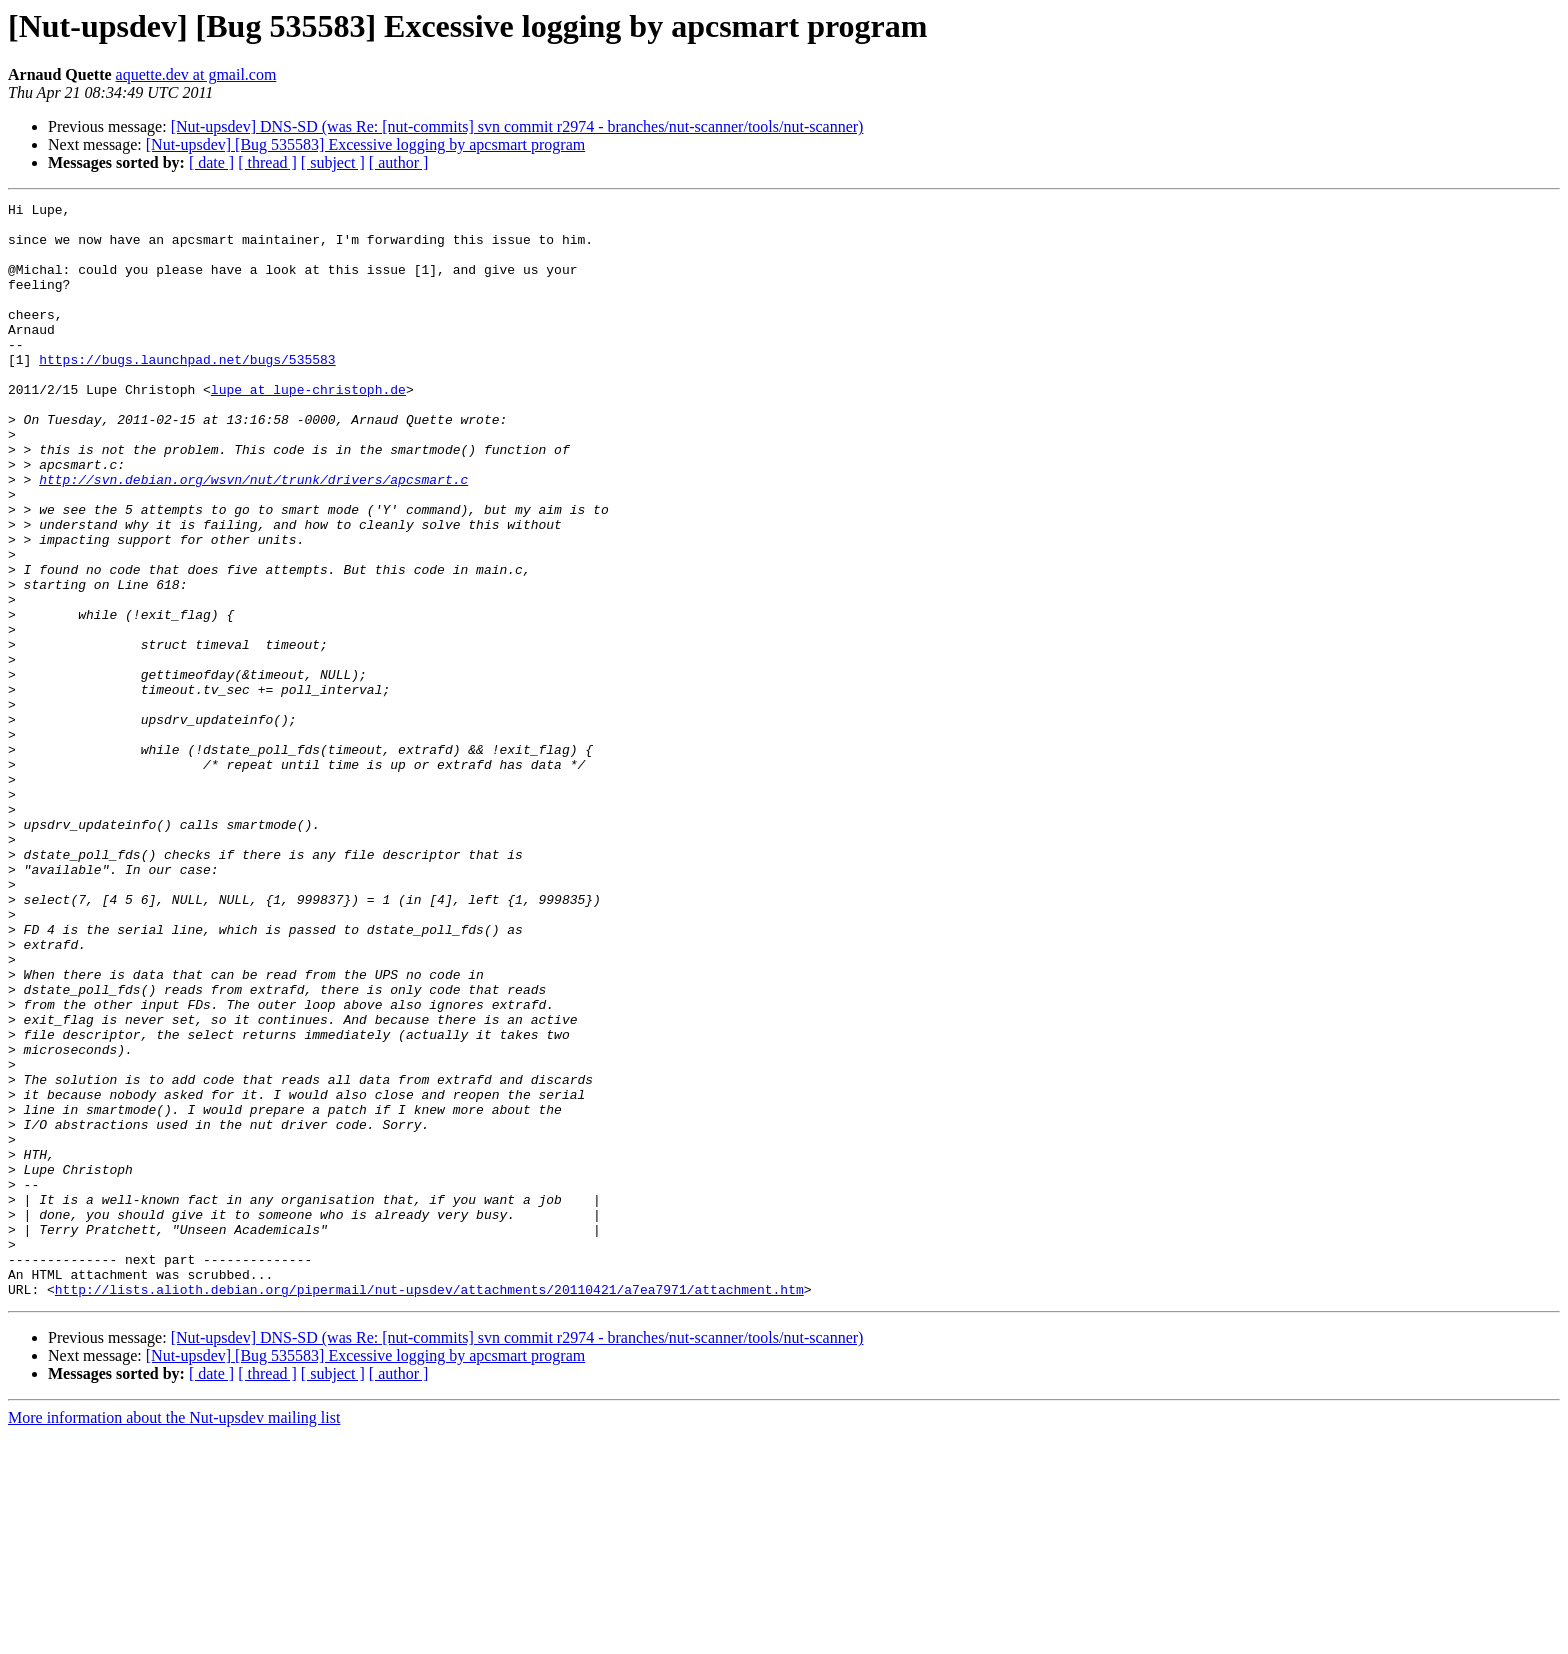  I want to click on [ author ], so click(399, 162).